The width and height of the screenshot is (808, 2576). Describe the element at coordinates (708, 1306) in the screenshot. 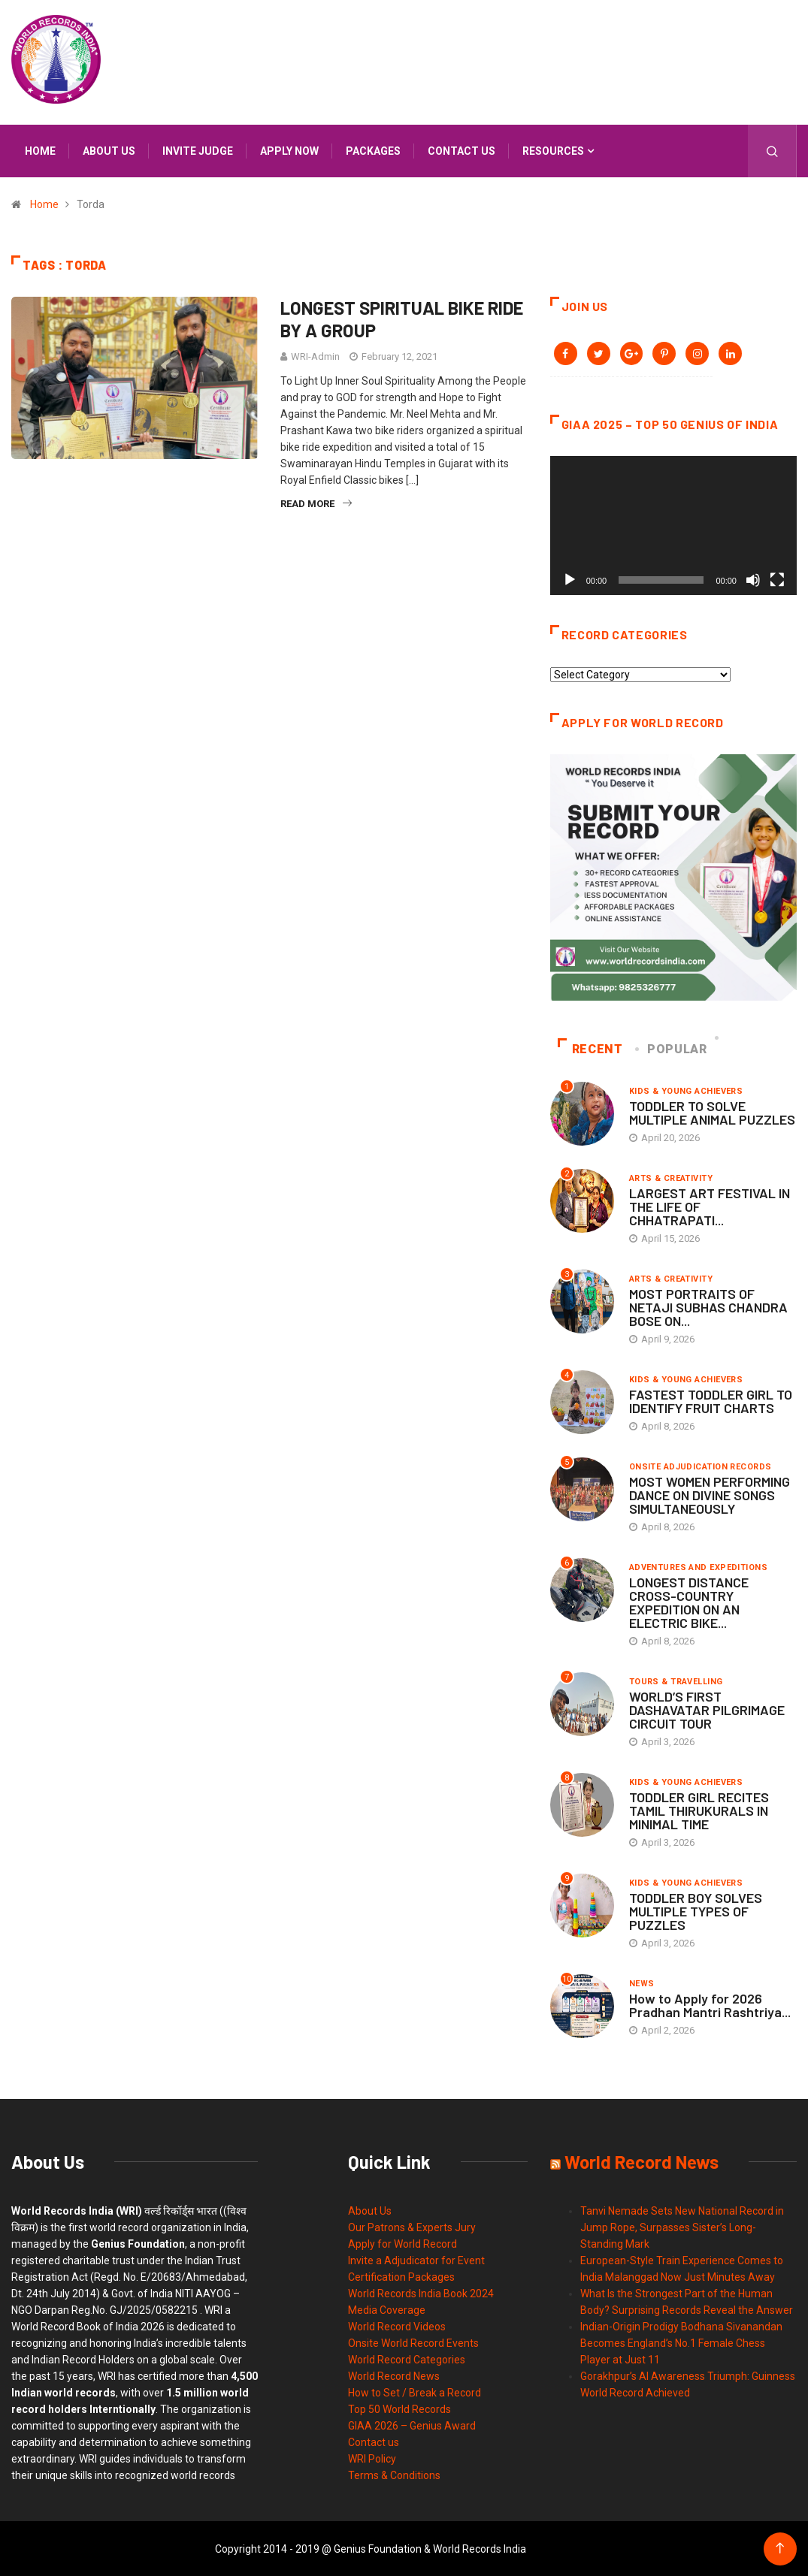

I see `MOST PORTRAITS OF NETAJI SUBHAS CHANDRA BOSE ON...` at that location.